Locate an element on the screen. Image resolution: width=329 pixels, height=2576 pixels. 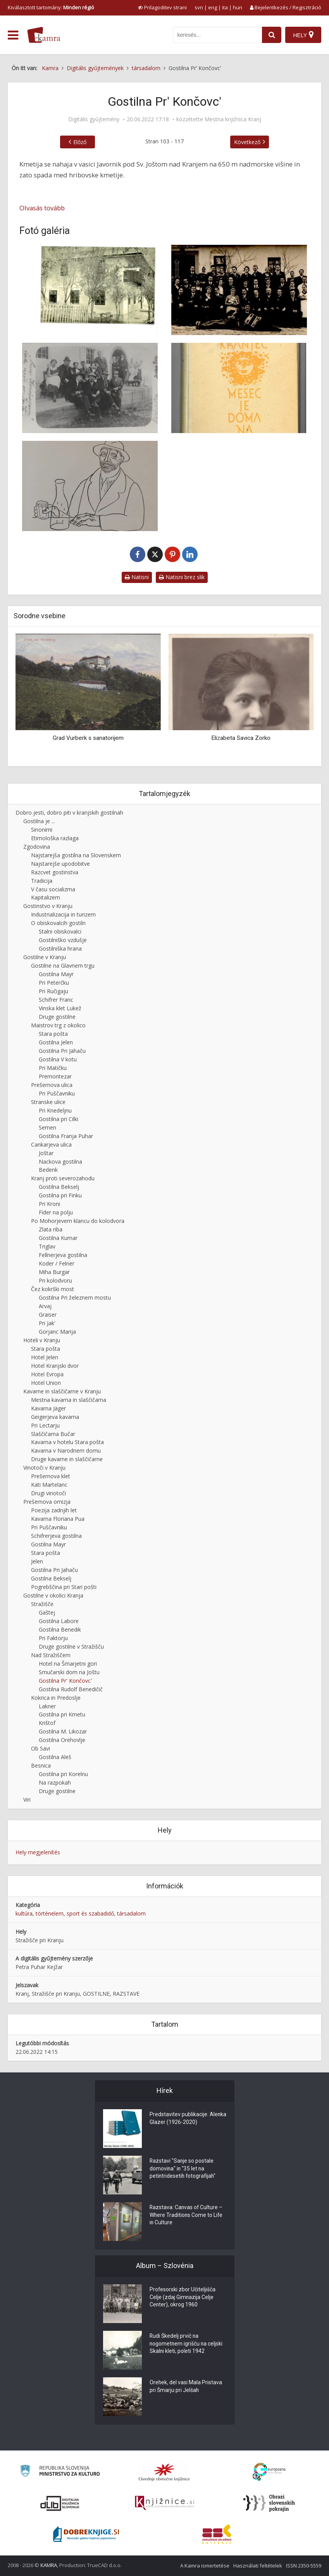
Stara pošta is located at coordinates (53, 1033).